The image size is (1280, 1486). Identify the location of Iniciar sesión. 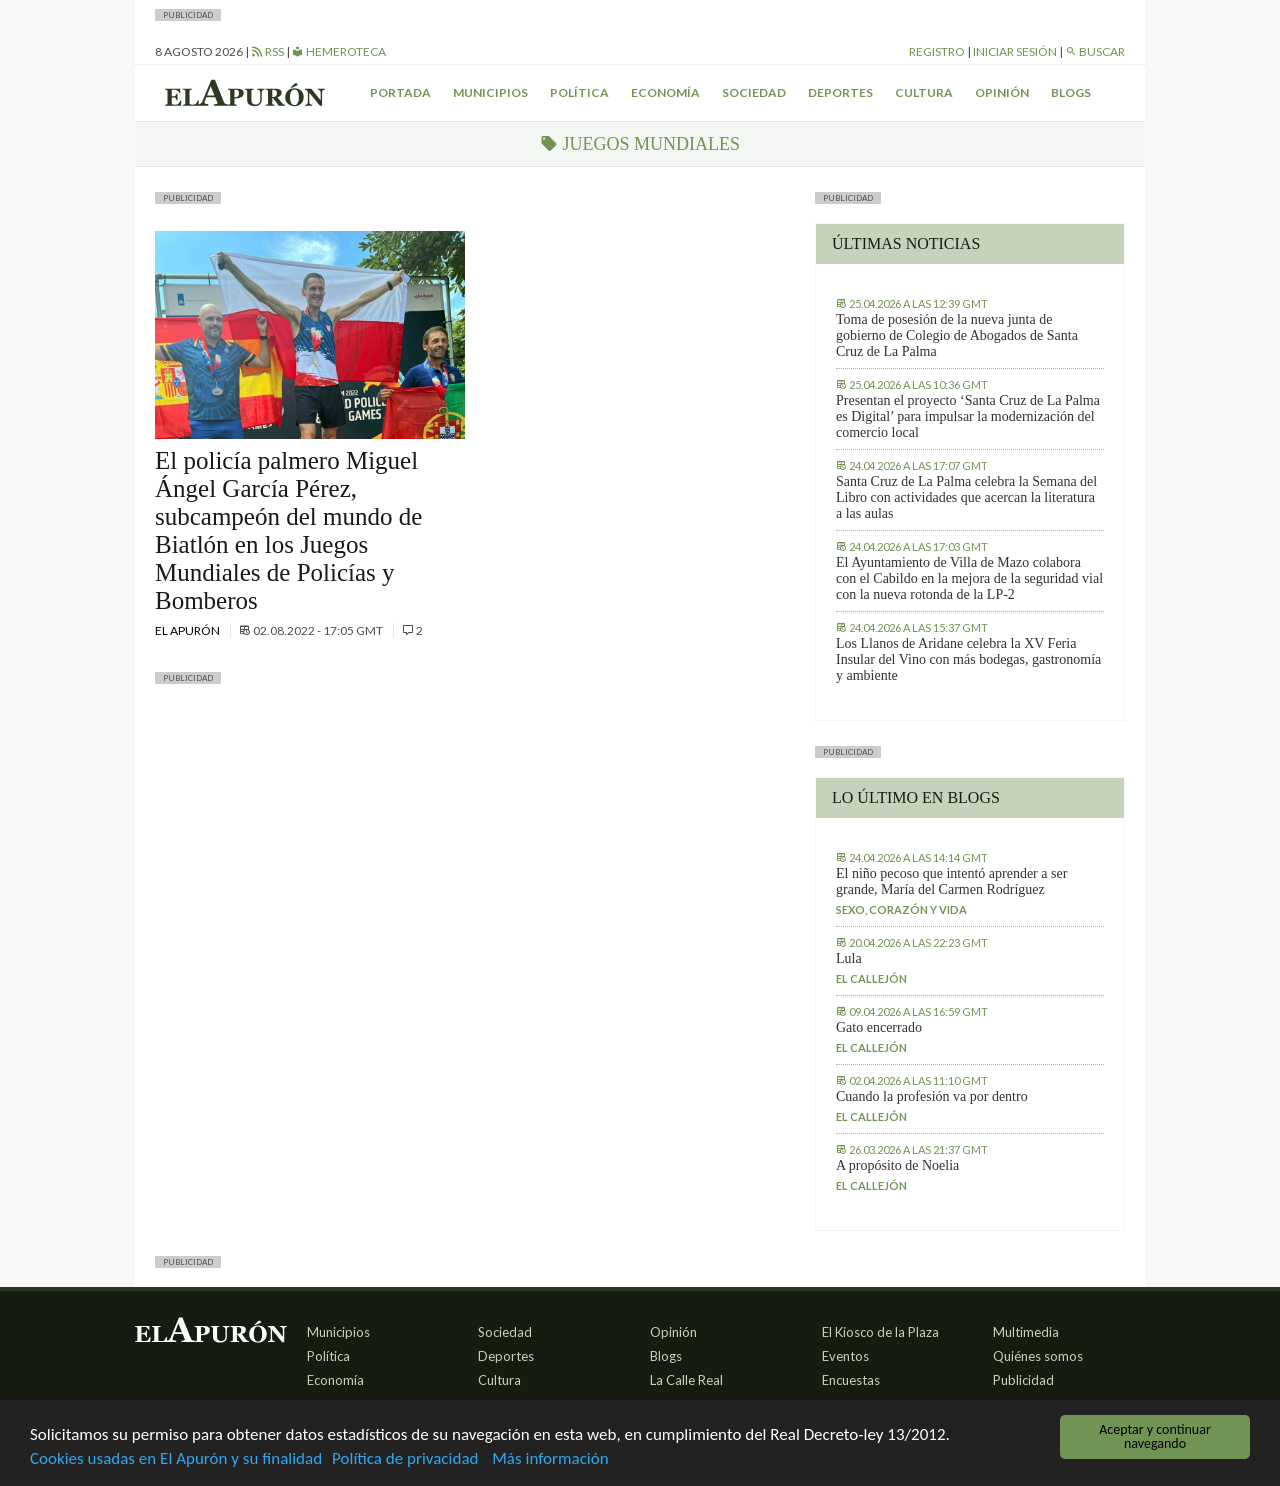
(1015, 51).